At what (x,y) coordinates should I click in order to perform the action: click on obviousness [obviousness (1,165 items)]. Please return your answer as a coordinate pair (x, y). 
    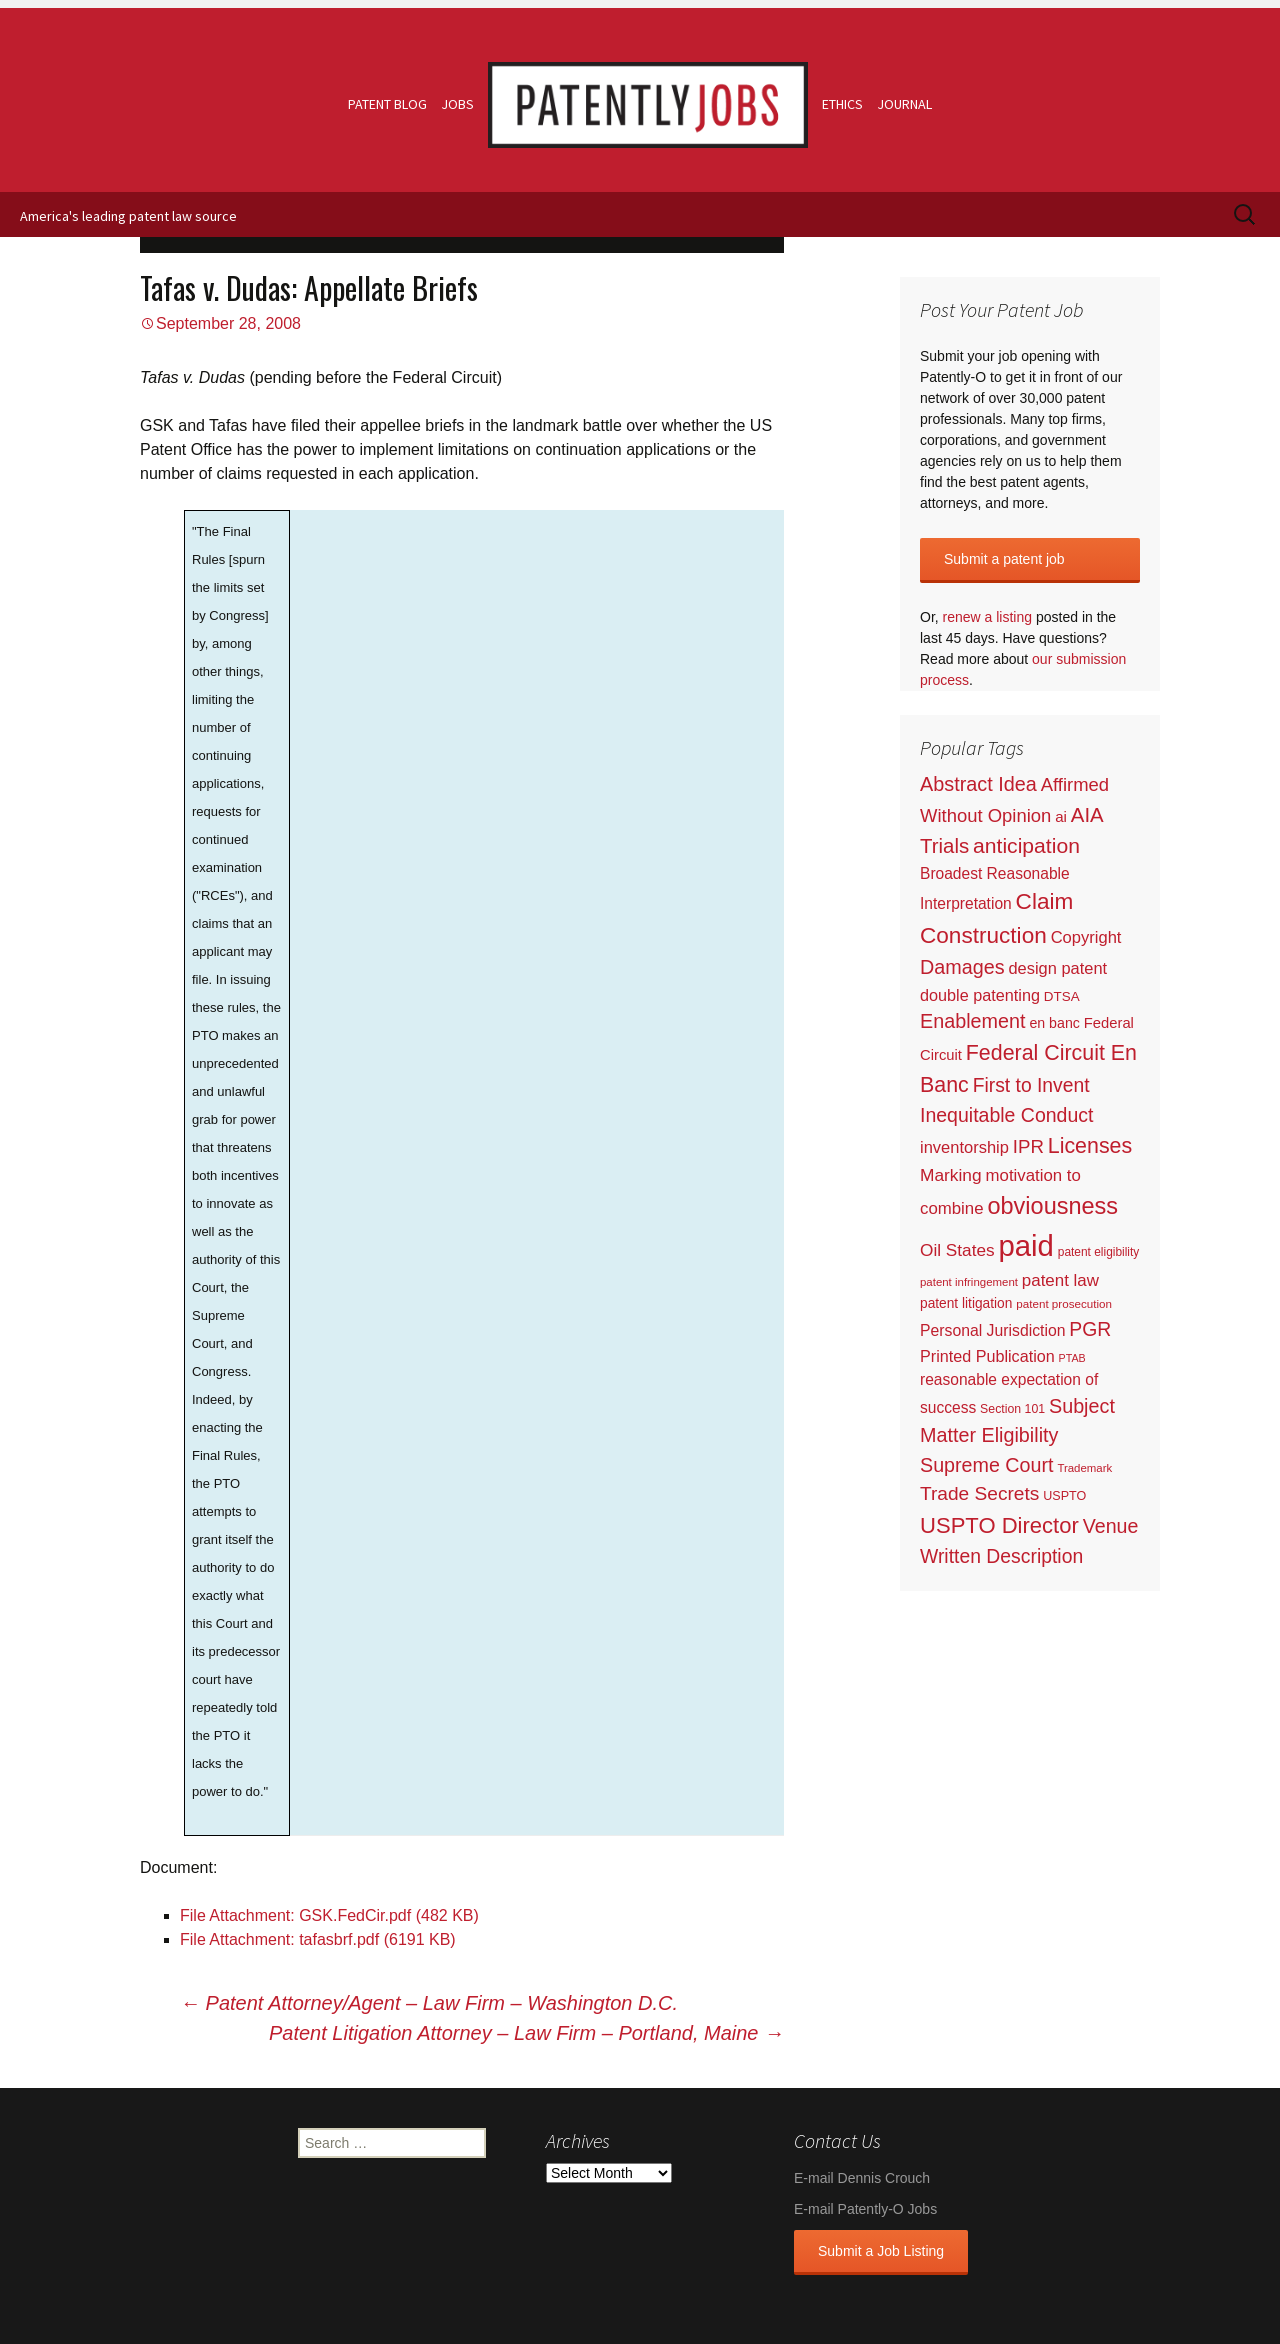
    Looking at the image, I should click on (1052, 1206).